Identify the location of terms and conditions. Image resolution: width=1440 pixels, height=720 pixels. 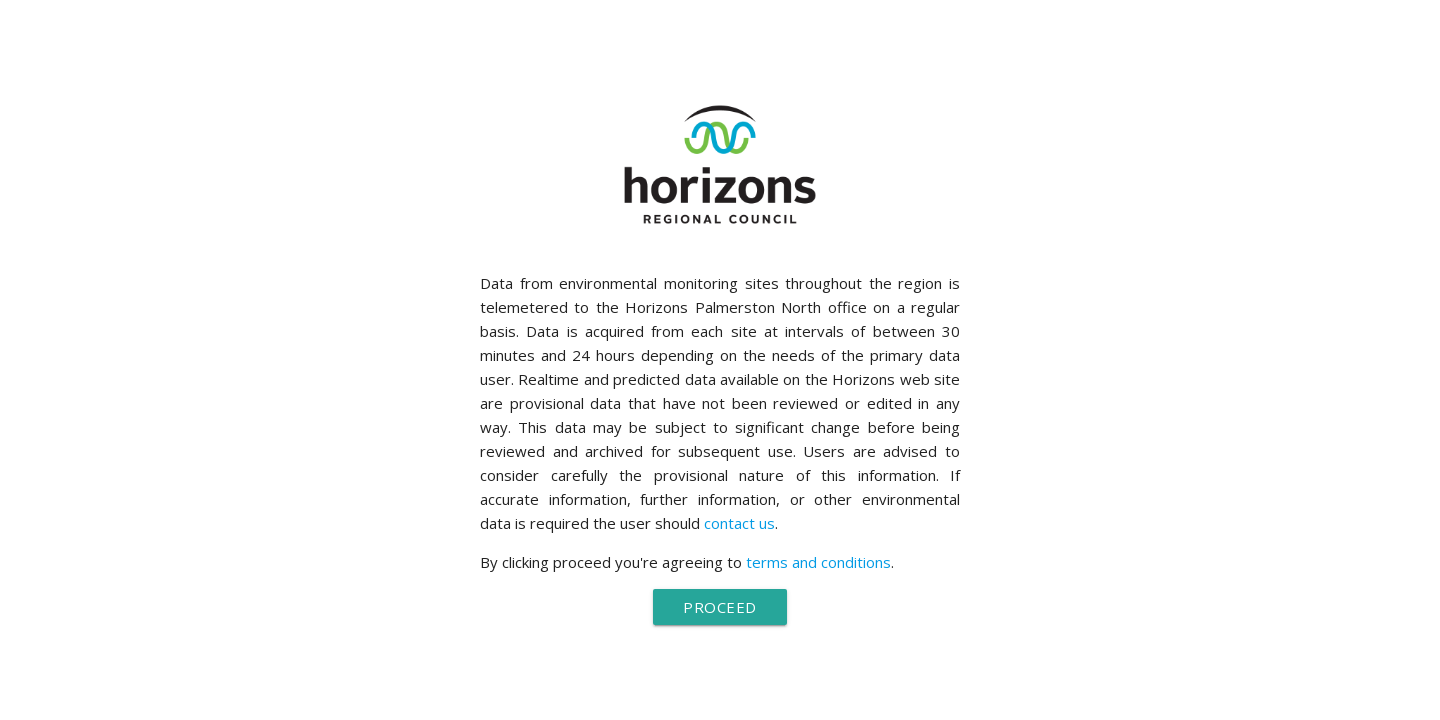
(818, 562).